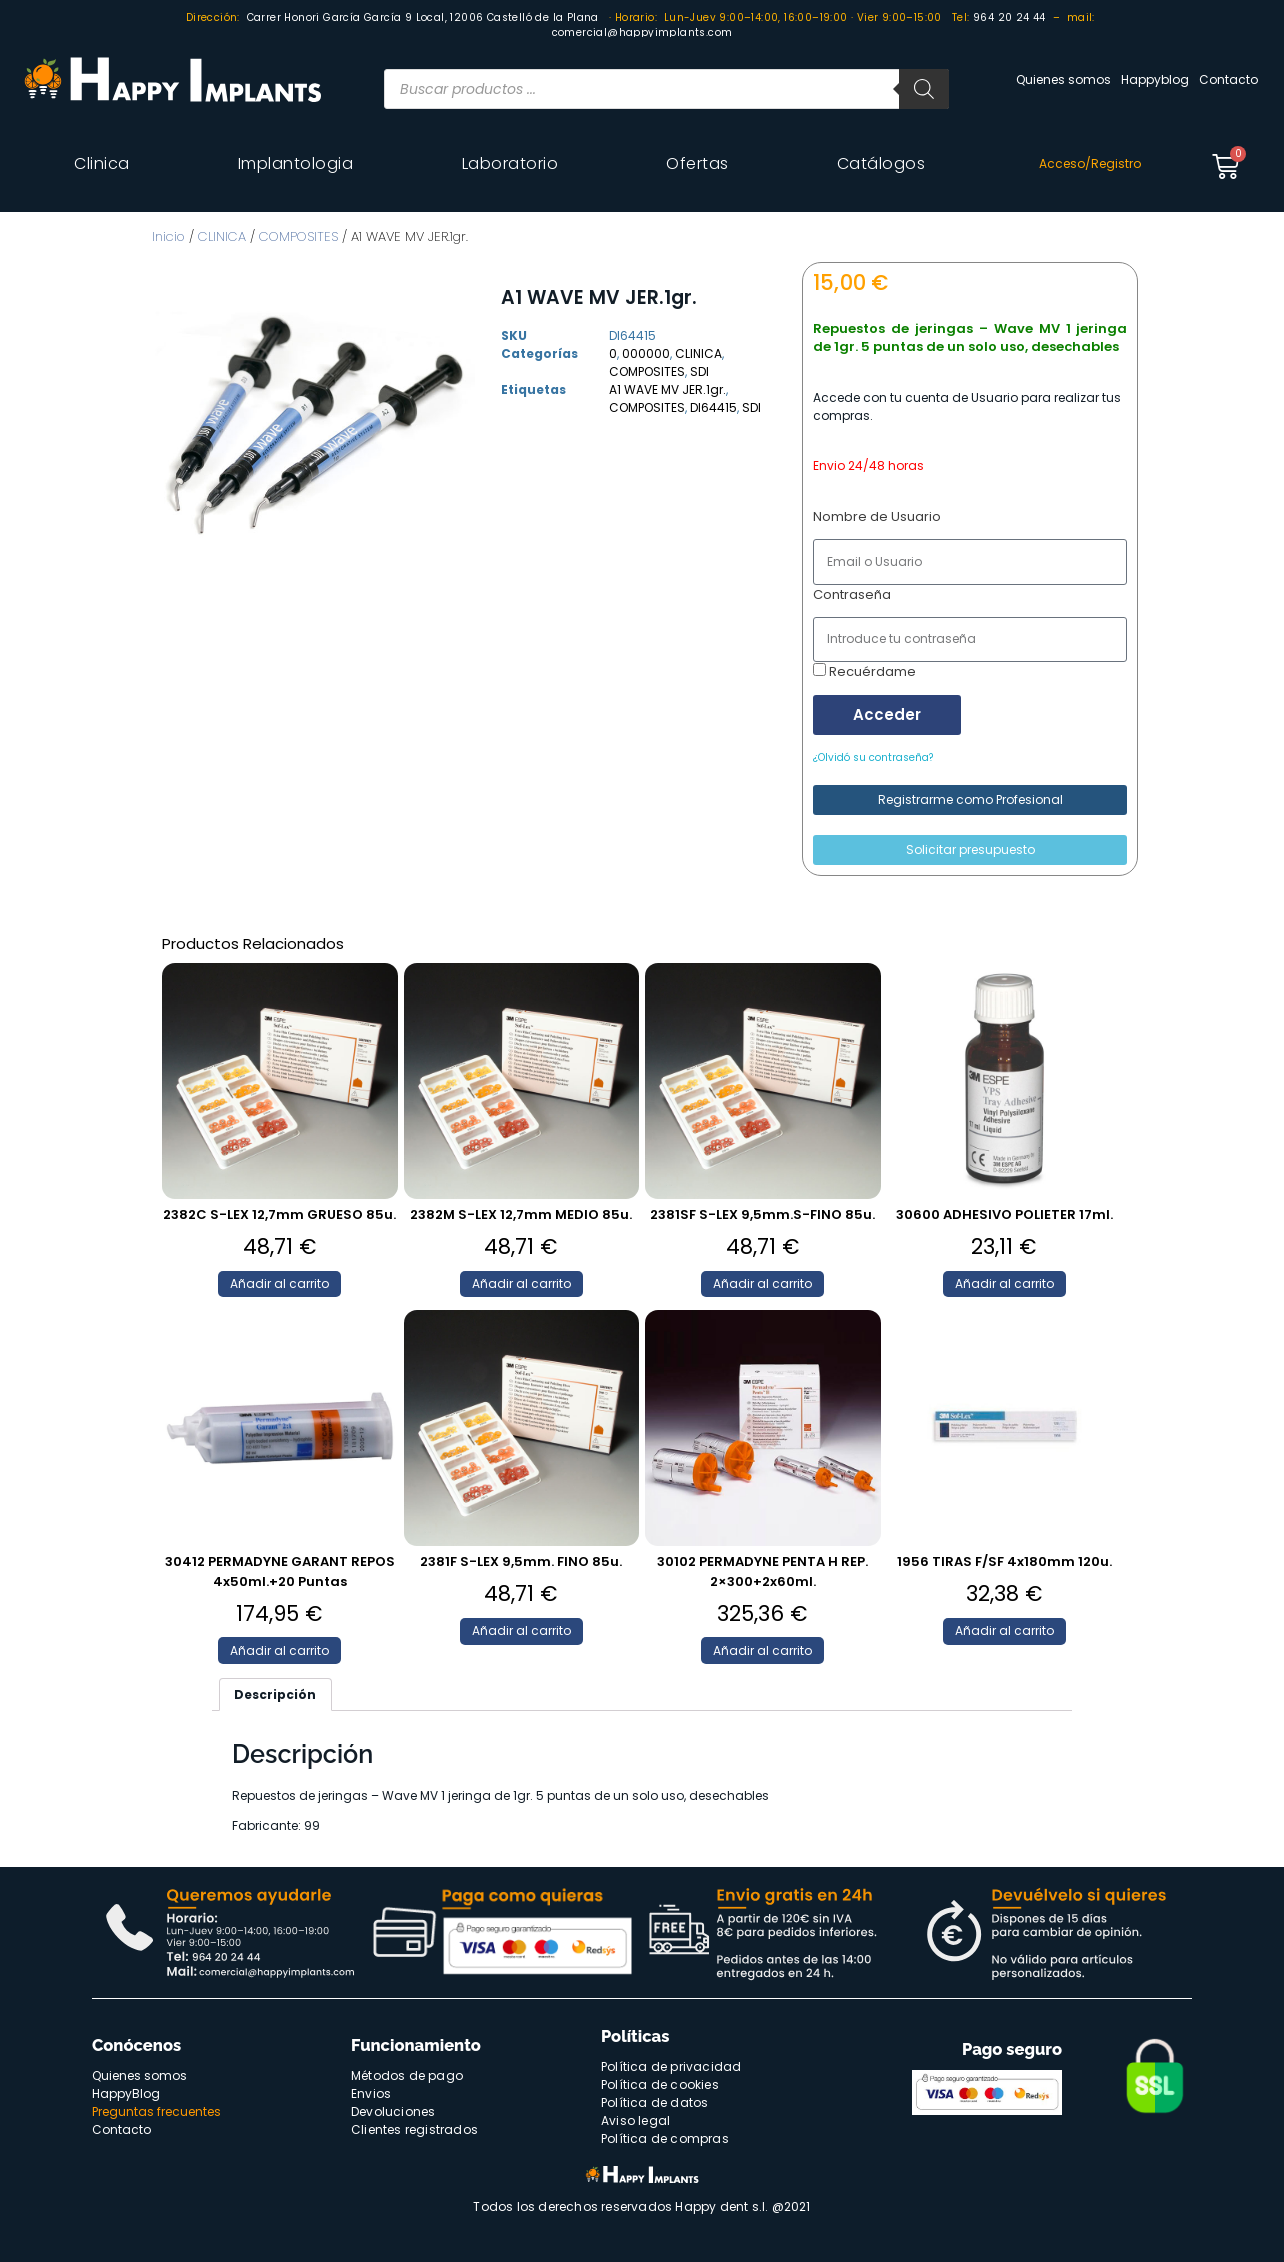 This screenshot has height=2262, width=1284. I want to click on Happyblog, so click(1155, 79).